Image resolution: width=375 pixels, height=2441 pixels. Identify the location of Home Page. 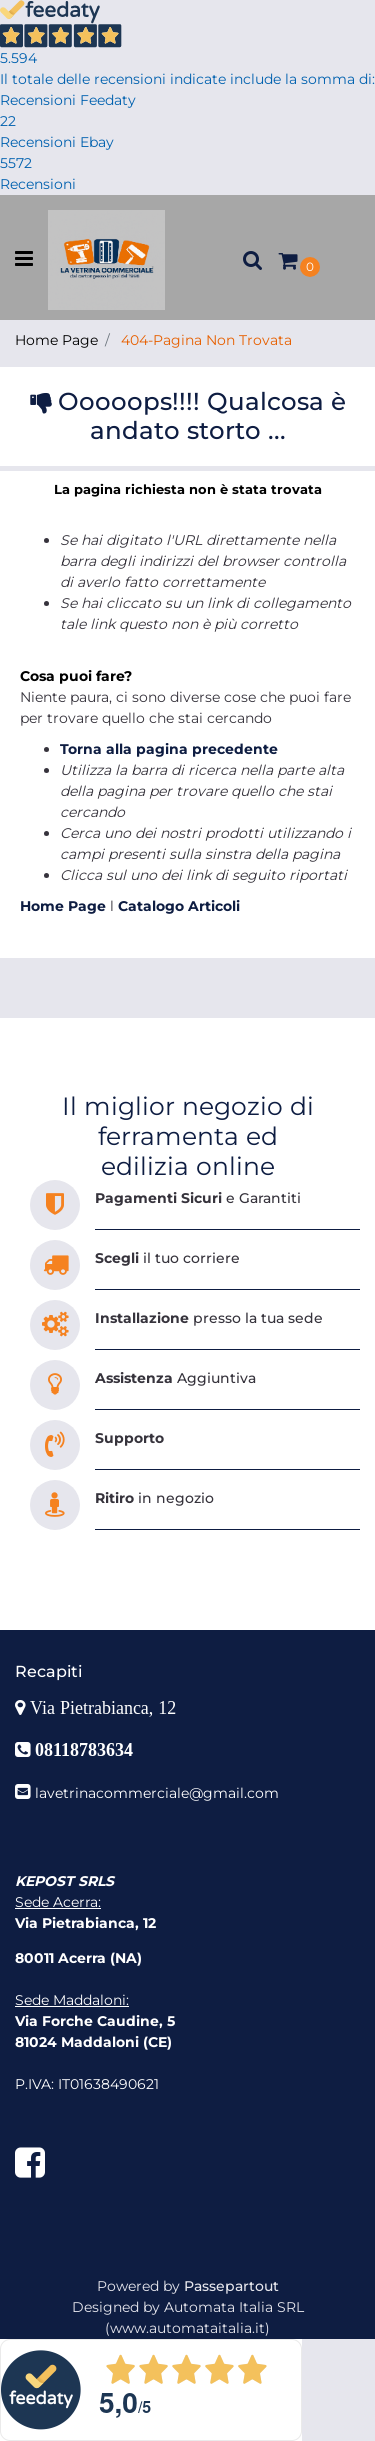
(56, 340).